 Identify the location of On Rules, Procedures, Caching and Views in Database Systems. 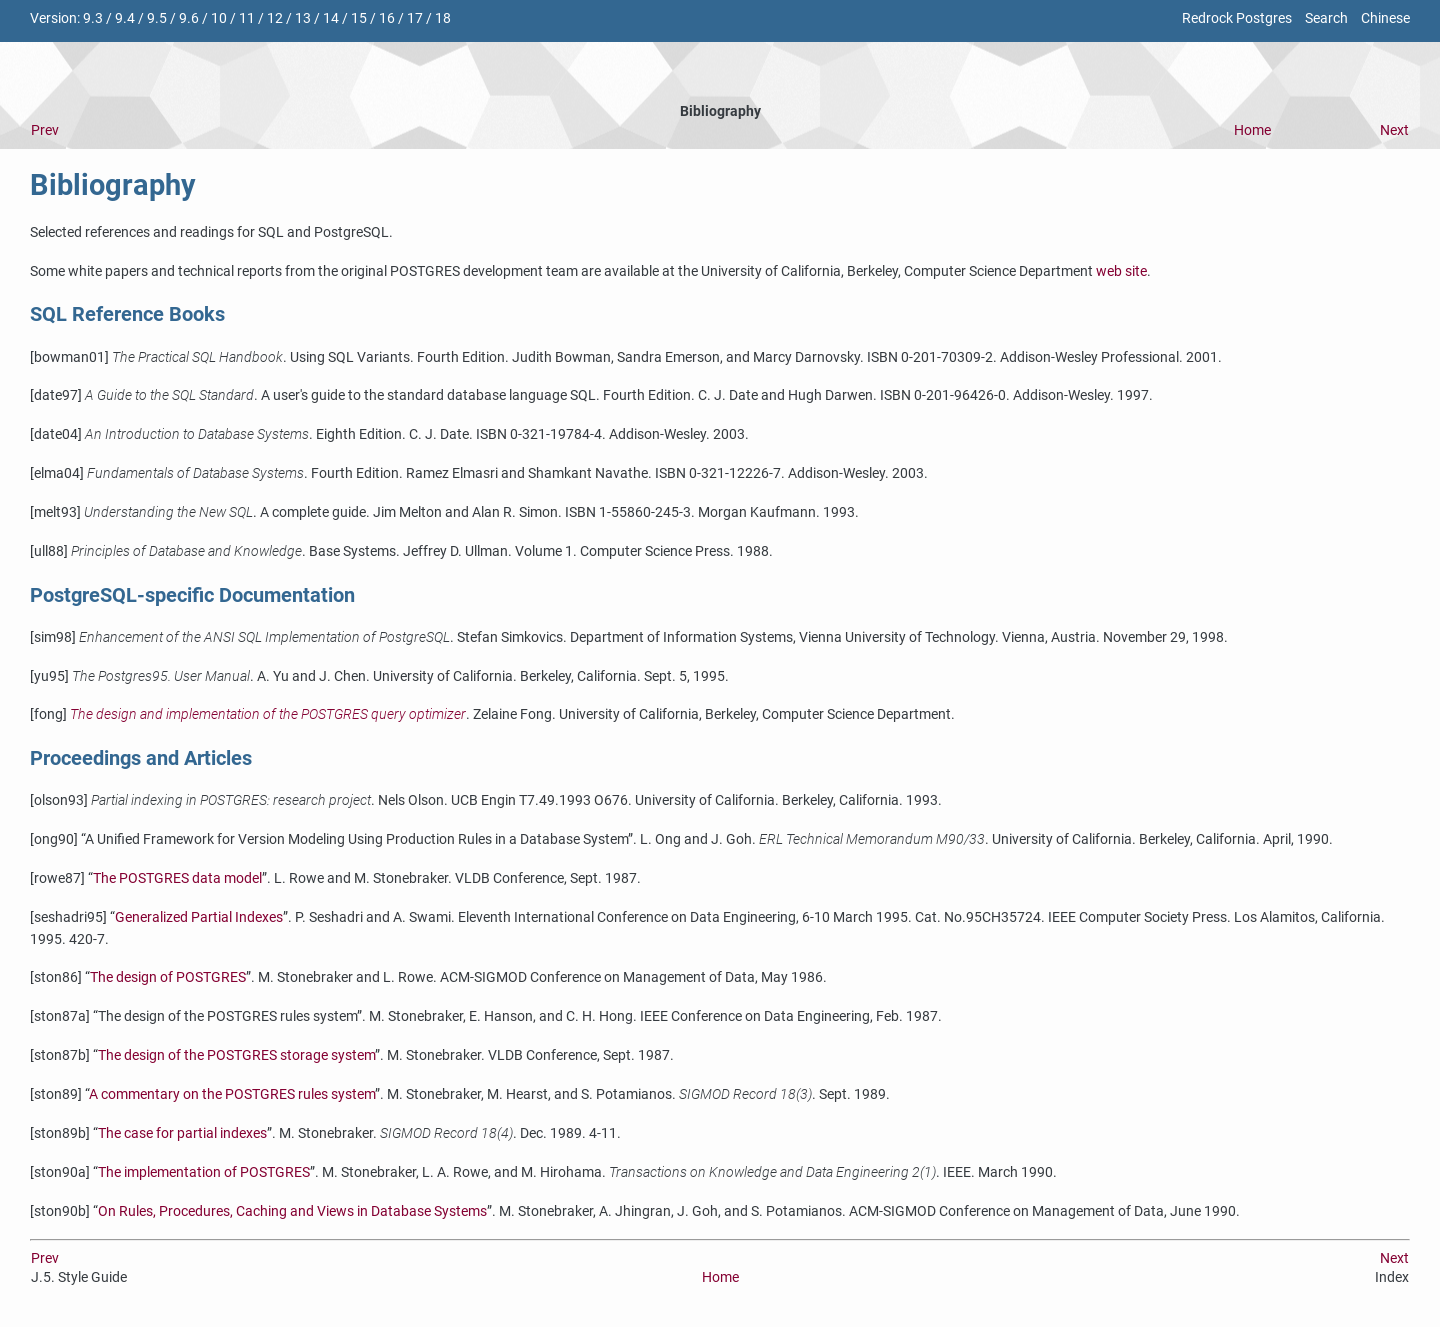
(292, 1211).